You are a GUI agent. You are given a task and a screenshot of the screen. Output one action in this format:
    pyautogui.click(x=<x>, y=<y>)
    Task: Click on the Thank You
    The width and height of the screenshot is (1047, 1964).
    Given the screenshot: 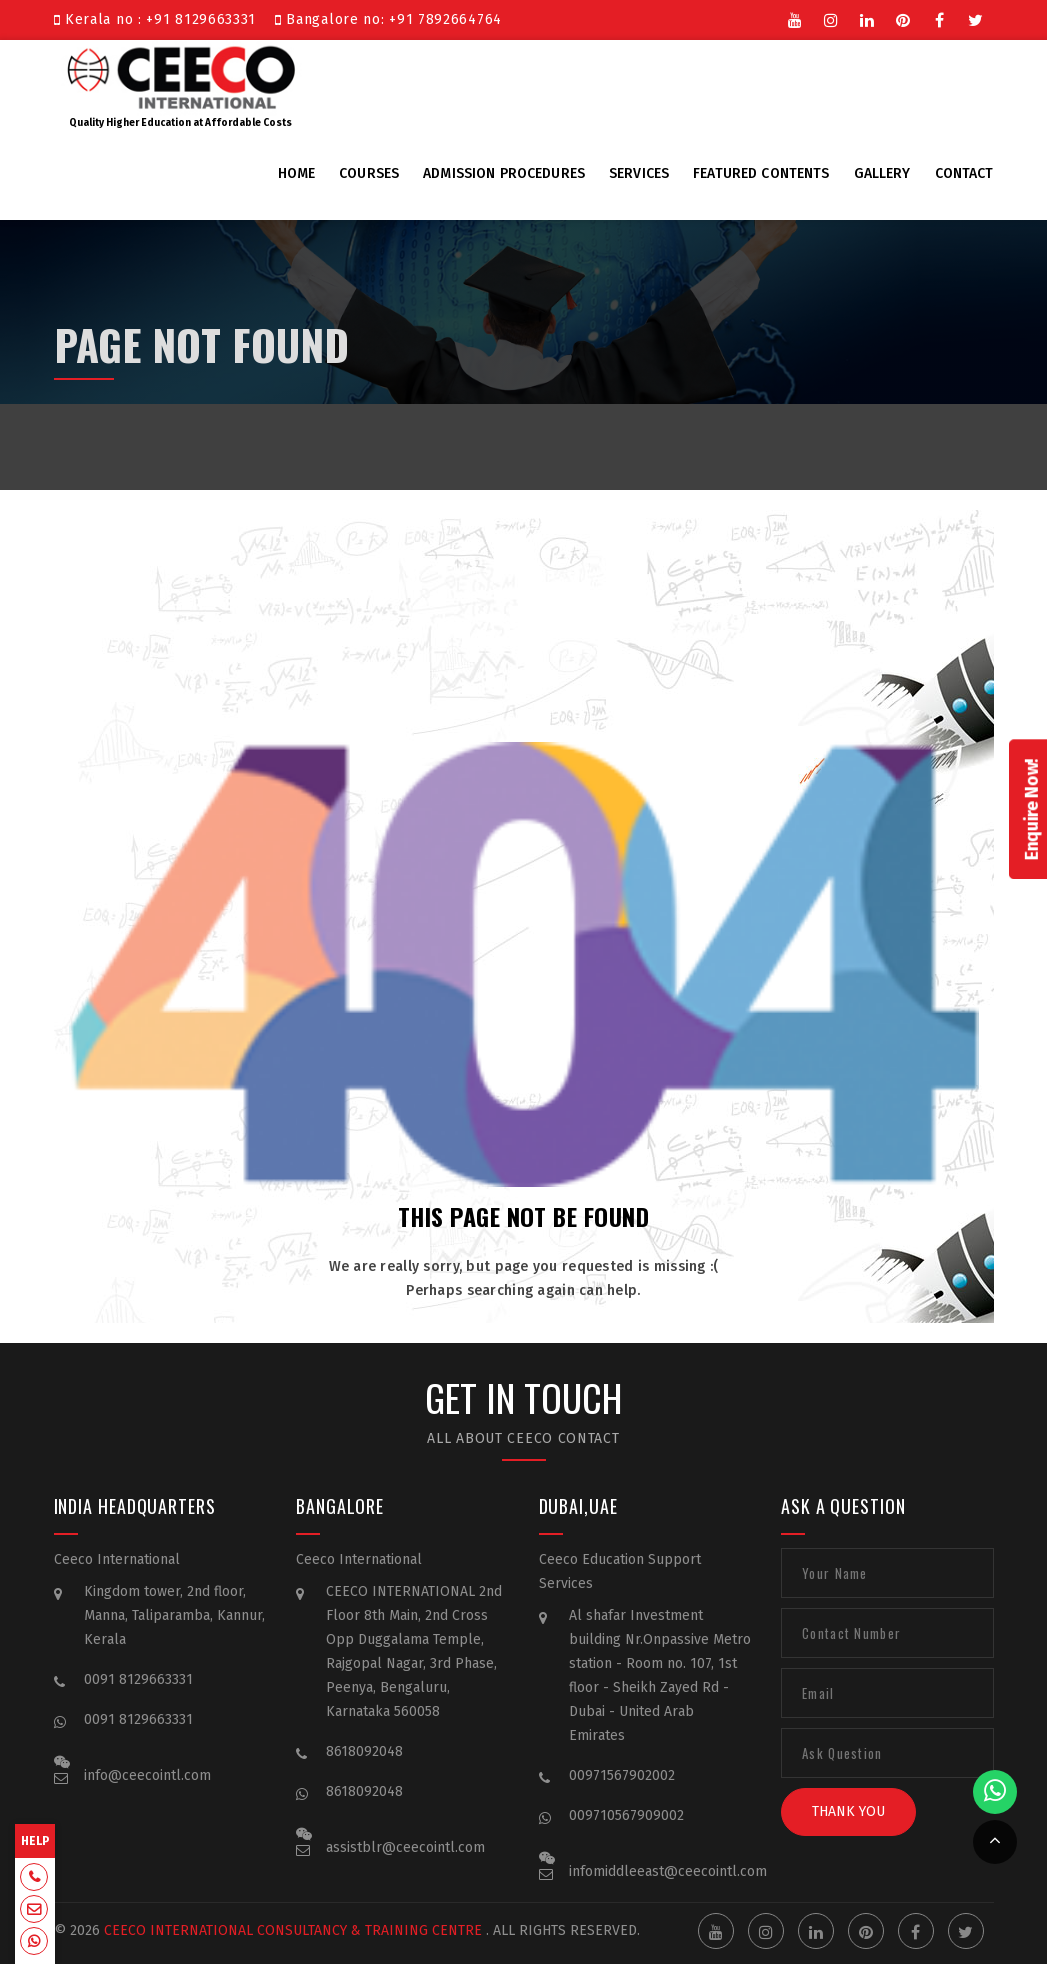 What is the action you would take?
    pyautogui.click(x=848, y=1833)
    